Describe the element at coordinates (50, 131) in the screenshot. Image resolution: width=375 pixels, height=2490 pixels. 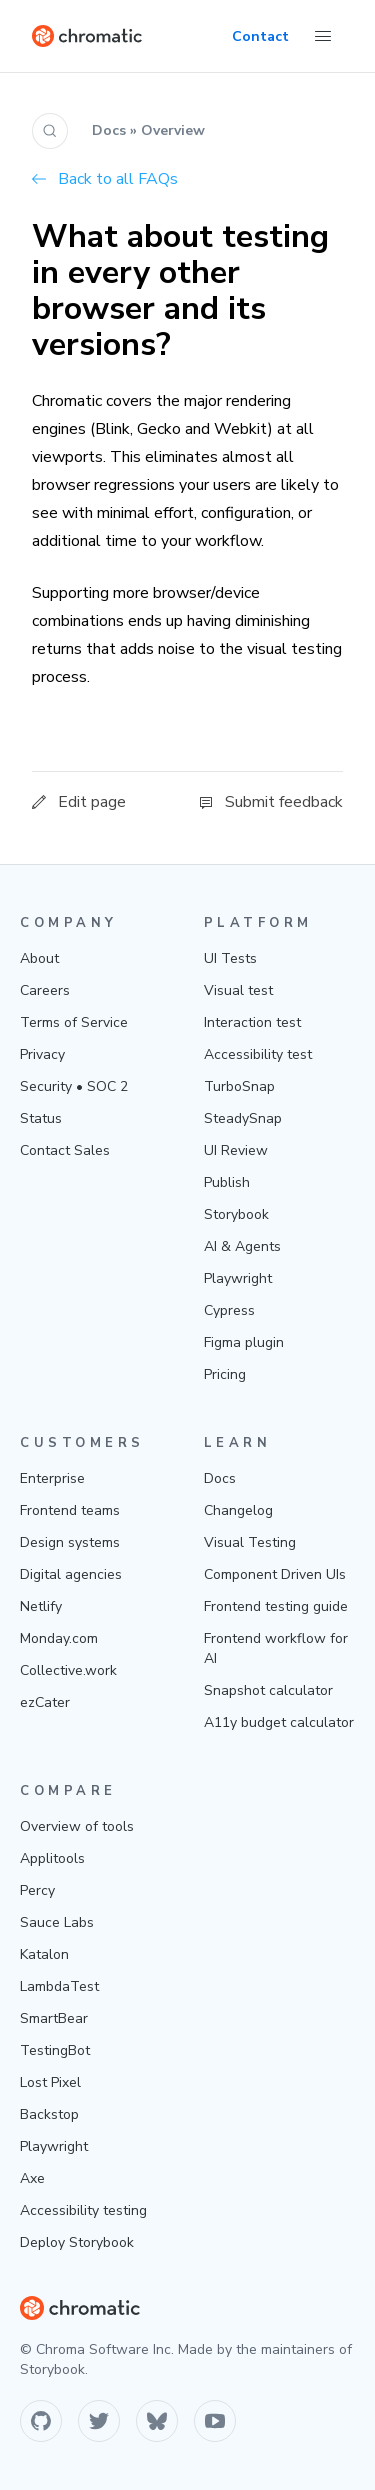
I see `[Search (Ctrl+K)]` at that location.